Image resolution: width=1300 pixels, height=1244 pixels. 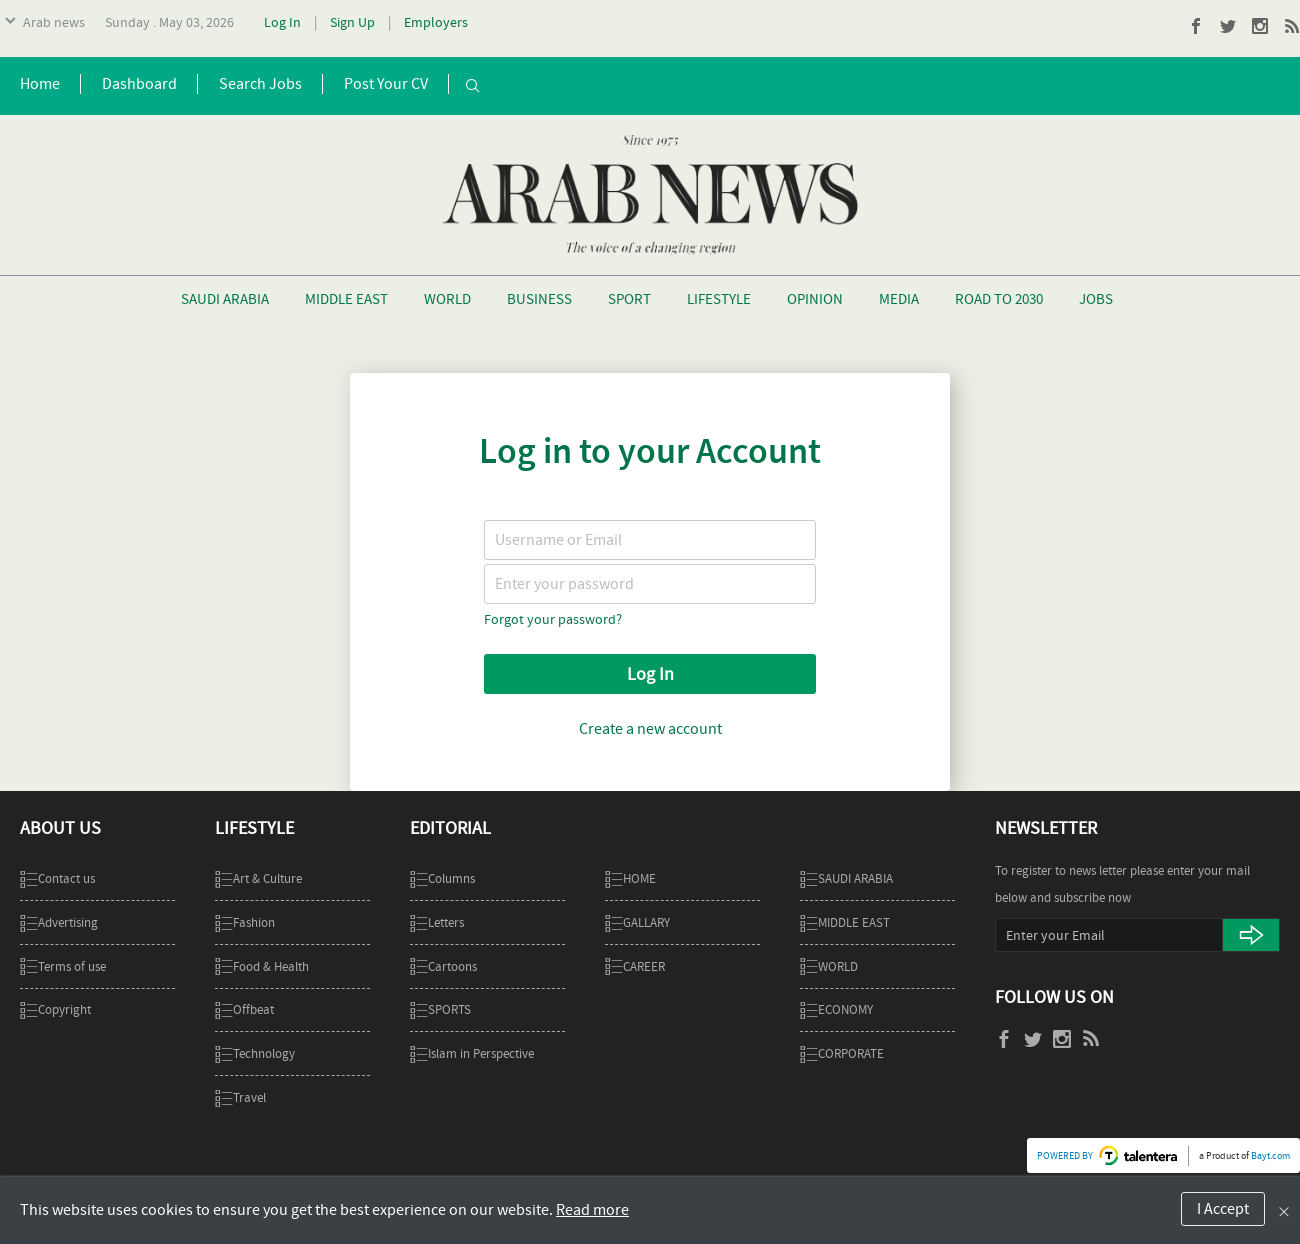 What do you see at coordinates (63, 966) in the screenshot?
I see `Terms of use` at bounding box center [63, 966].